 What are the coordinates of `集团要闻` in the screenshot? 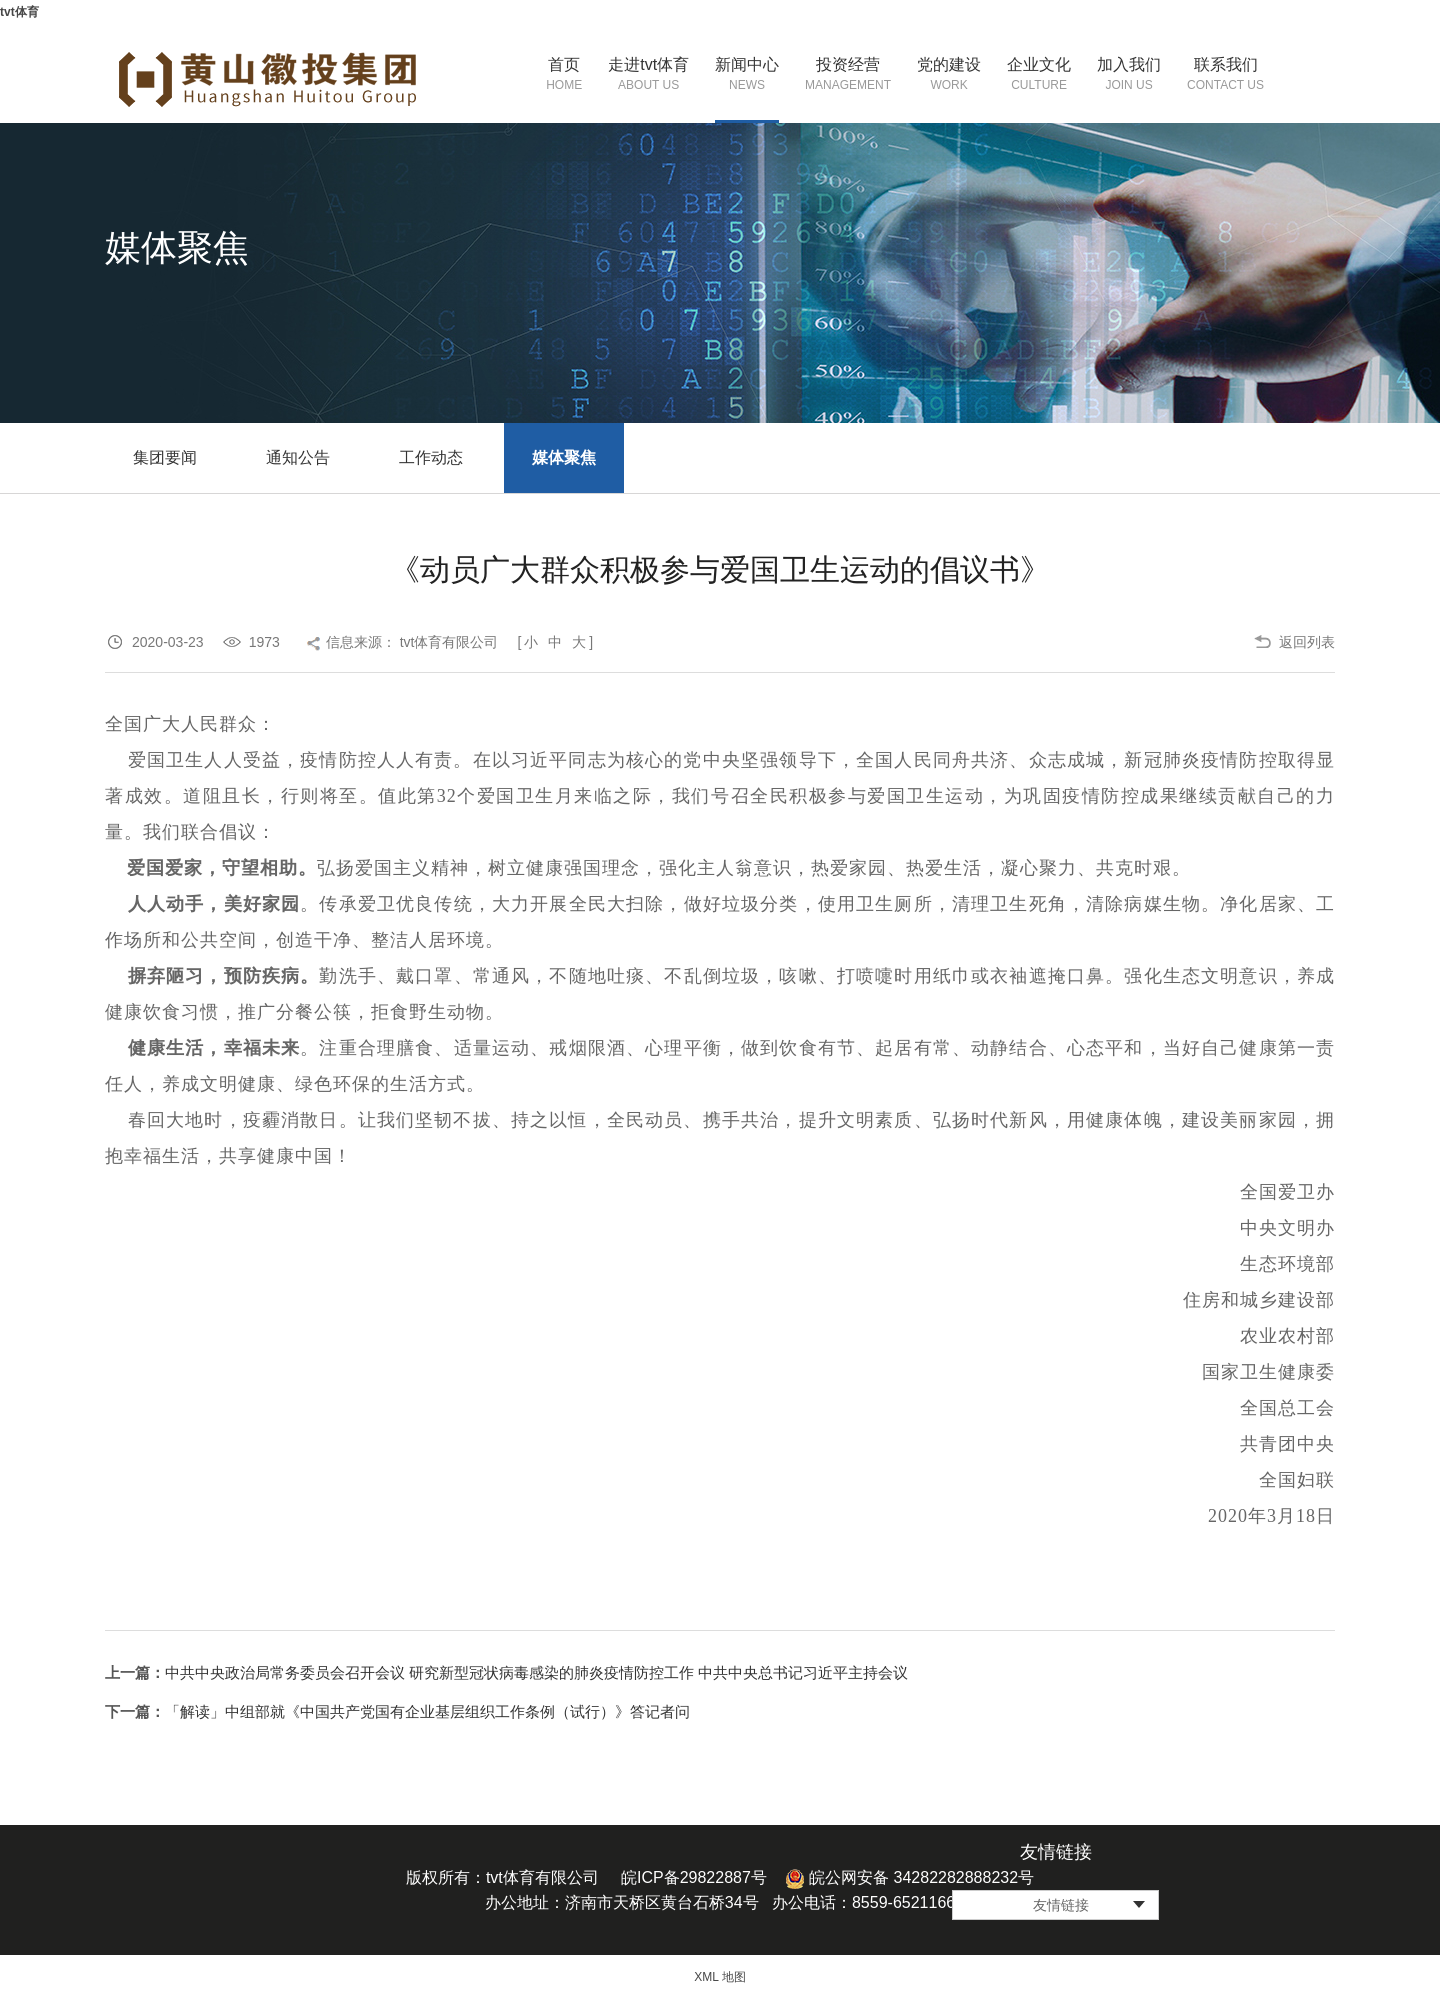 It's located at (165, 457).